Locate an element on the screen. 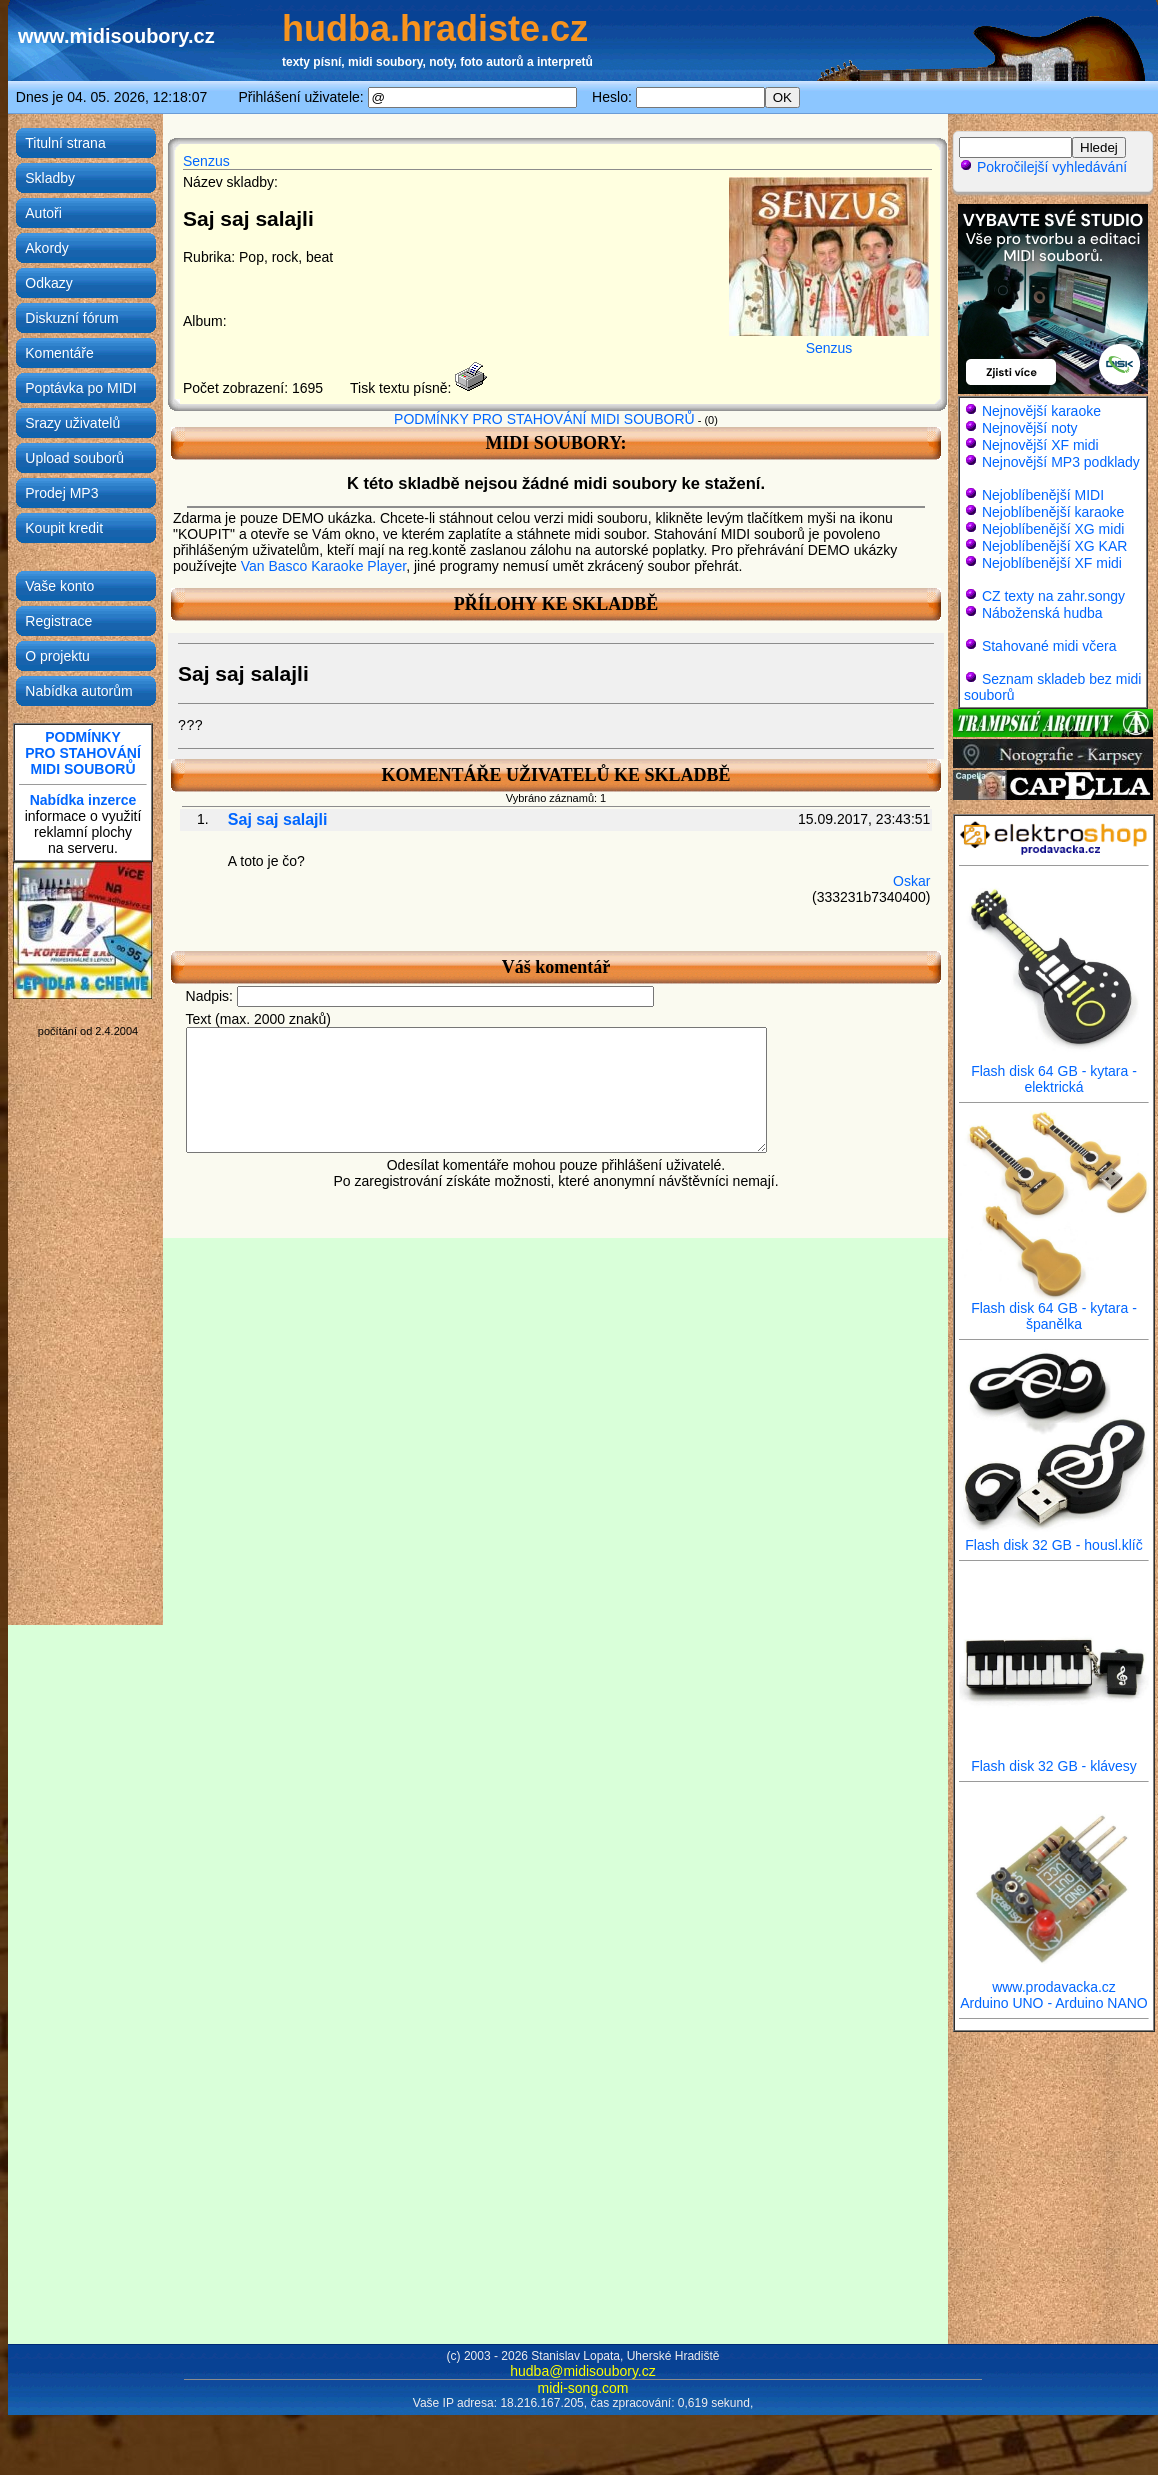 This screenshot has height=2475, width=1158. Nabídka autorům is located at coordinates (78, 691).